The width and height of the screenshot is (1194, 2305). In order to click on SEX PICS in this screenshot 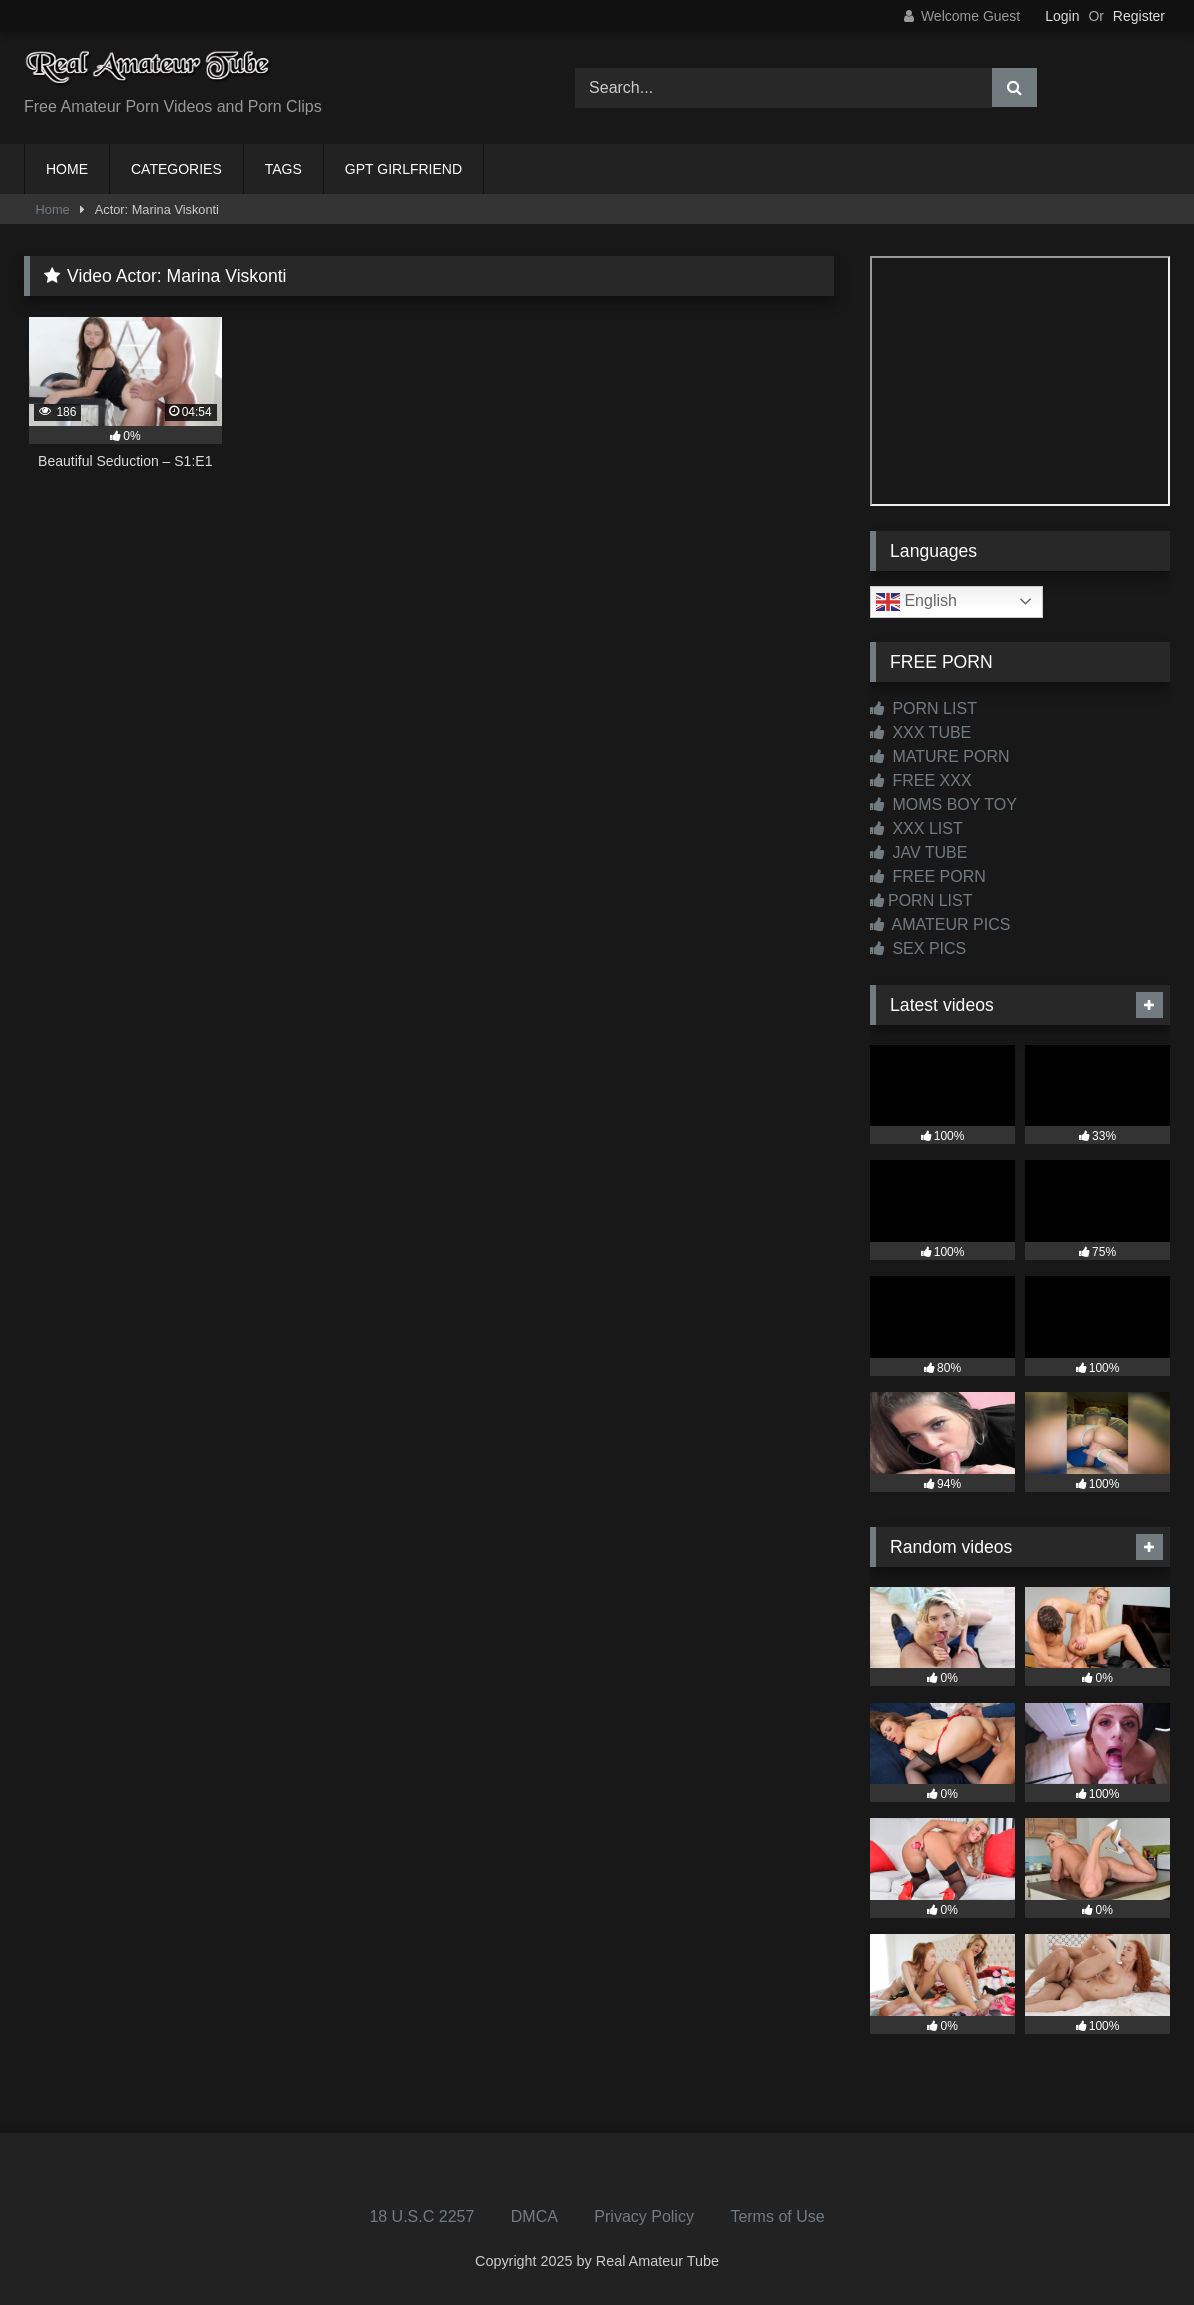, I will do `click(918, 948)`.